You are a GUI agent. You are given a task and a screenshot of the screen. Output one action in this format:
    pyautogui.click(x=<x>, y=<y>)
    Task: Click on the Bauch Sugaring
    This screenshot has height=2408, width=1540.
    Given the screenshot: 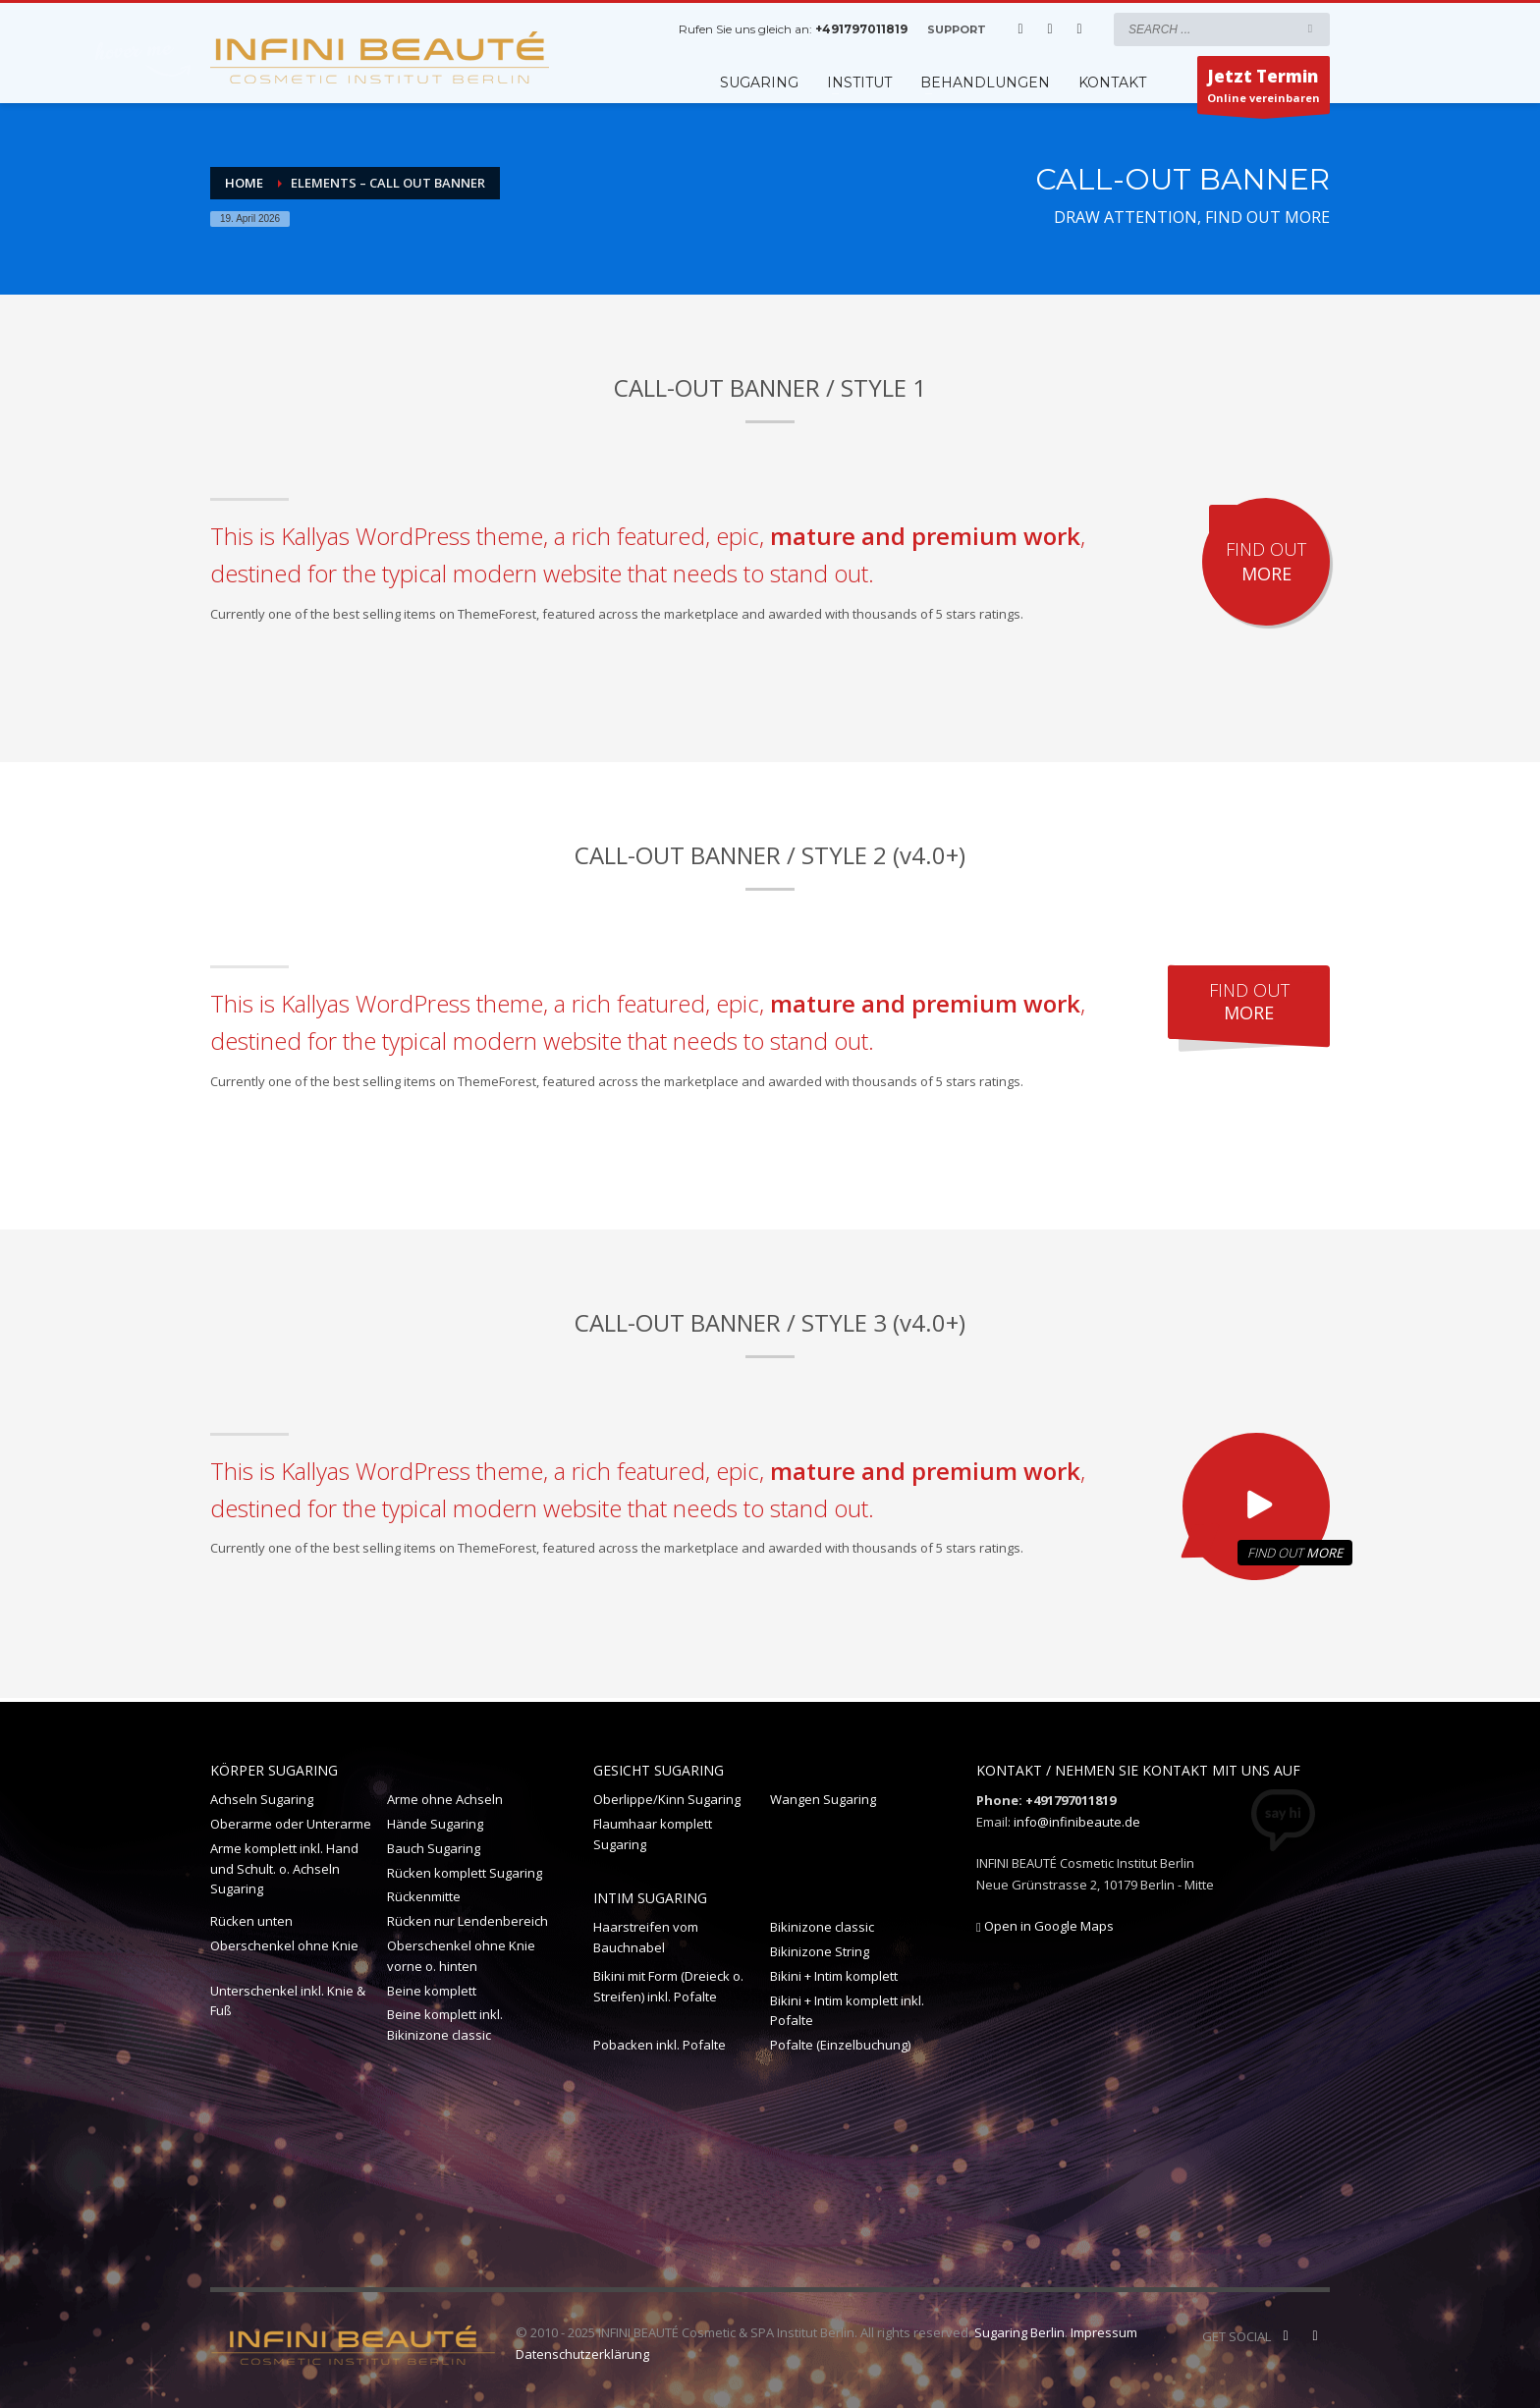 What is the action you would take?
    pyautogui.click(x=433, y=1848)
    